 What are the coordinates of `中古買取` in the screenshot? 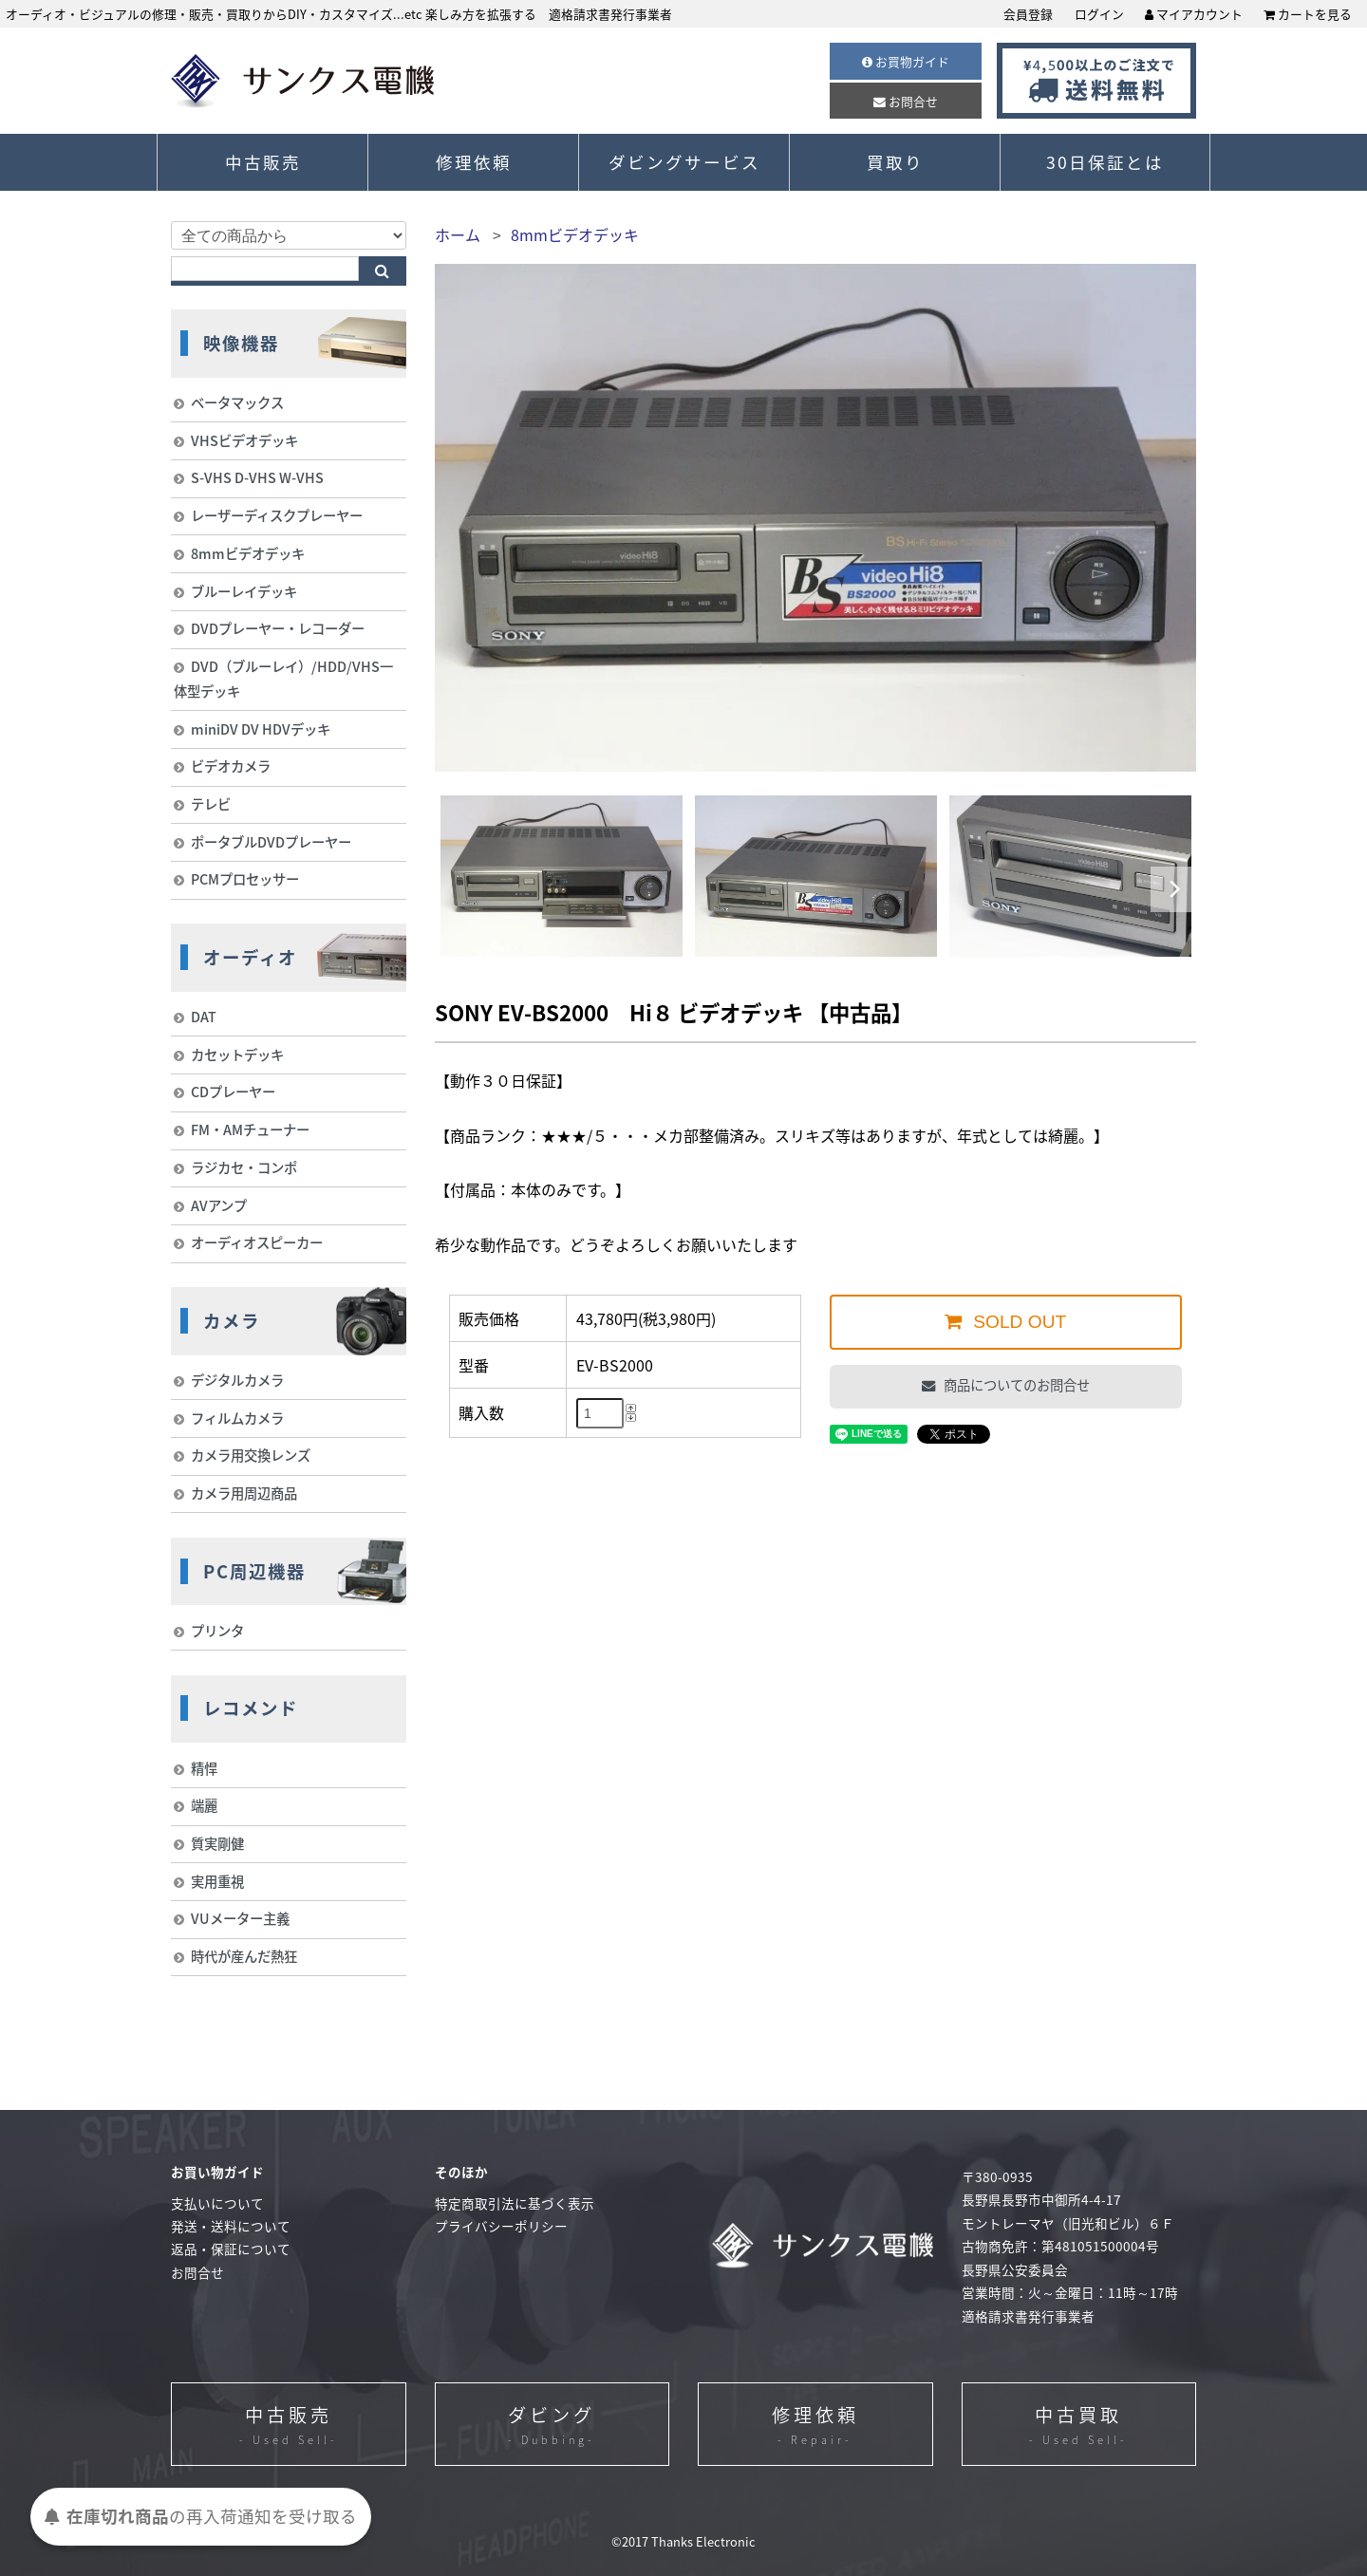 It's located at (1078, 2426).